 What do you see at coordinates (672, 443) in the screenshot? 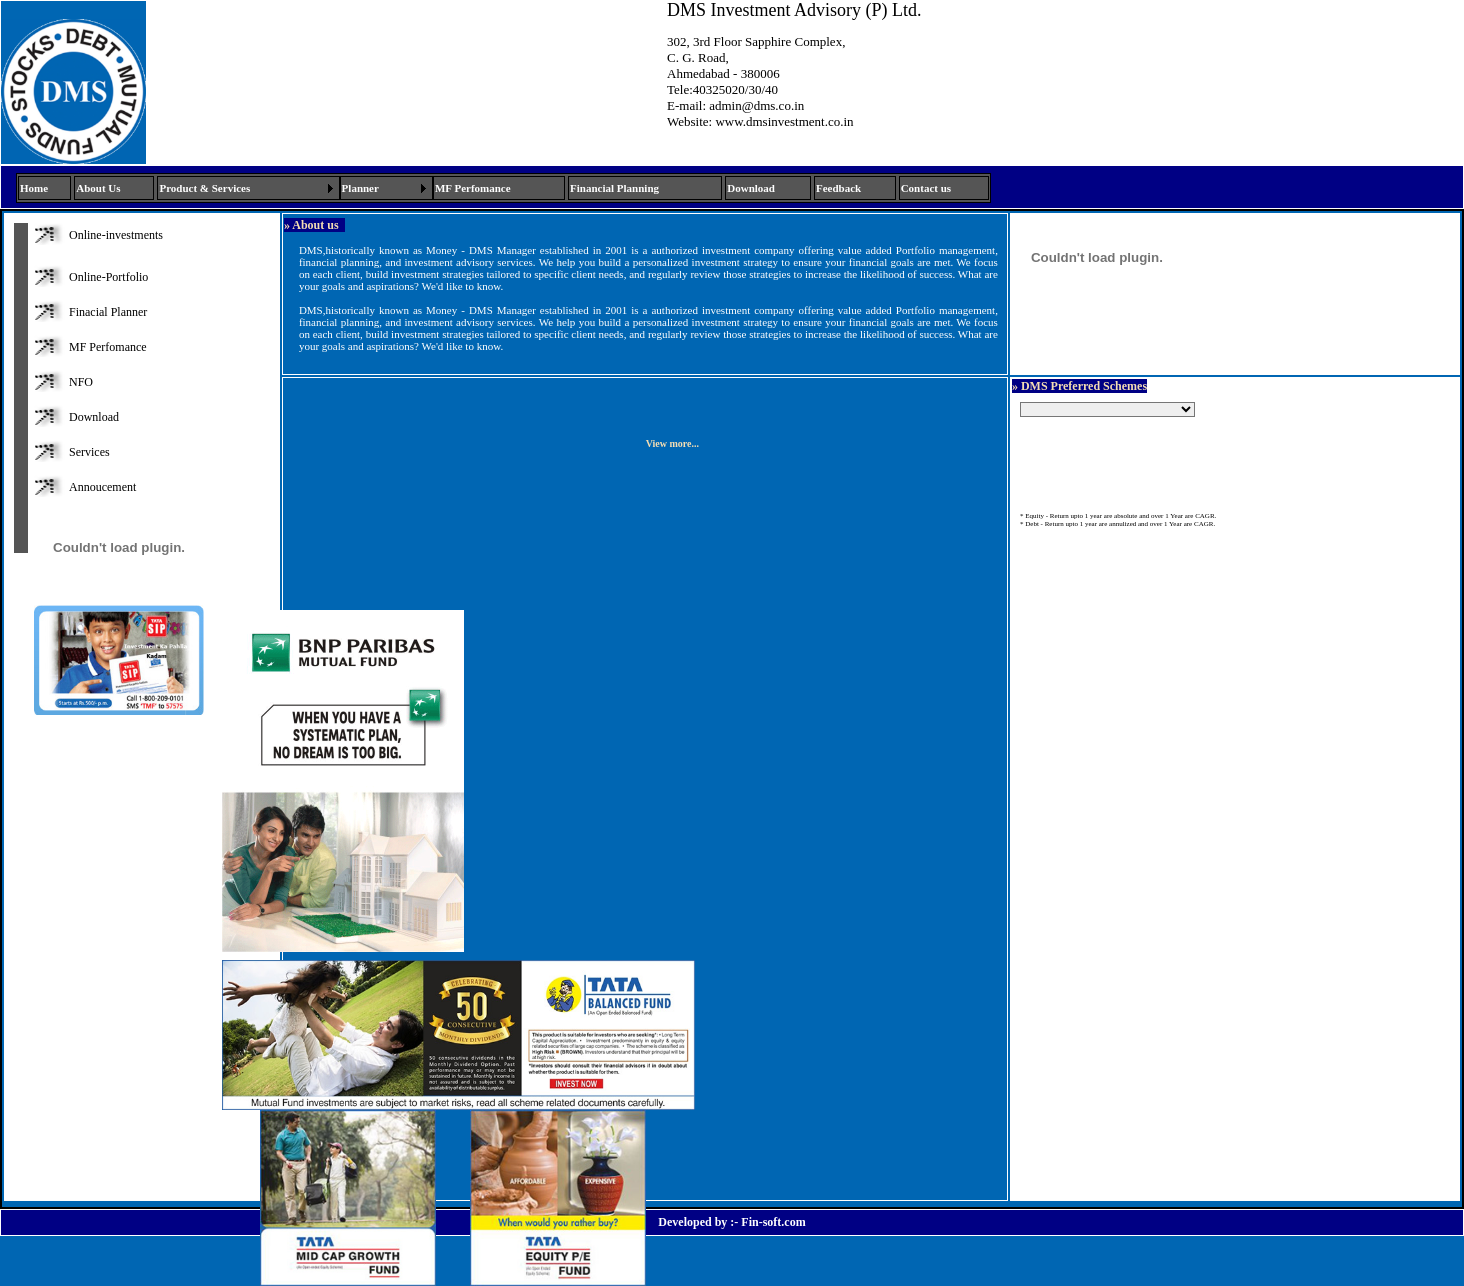
I see `View more...` at bounding box center [672, 443].